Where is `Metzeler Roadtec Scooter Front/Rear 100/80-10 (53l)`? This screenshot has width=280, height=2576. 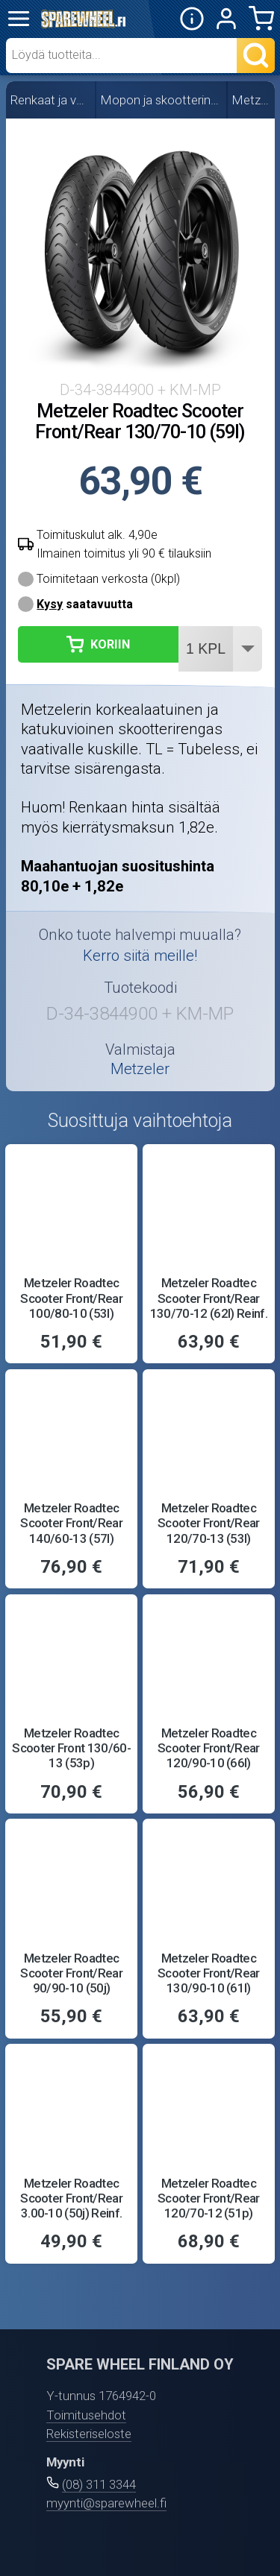 Metzeler Roadtec Scooter Front/Rear 100/80-10 (53l) is located at coordinates (71, 1298).